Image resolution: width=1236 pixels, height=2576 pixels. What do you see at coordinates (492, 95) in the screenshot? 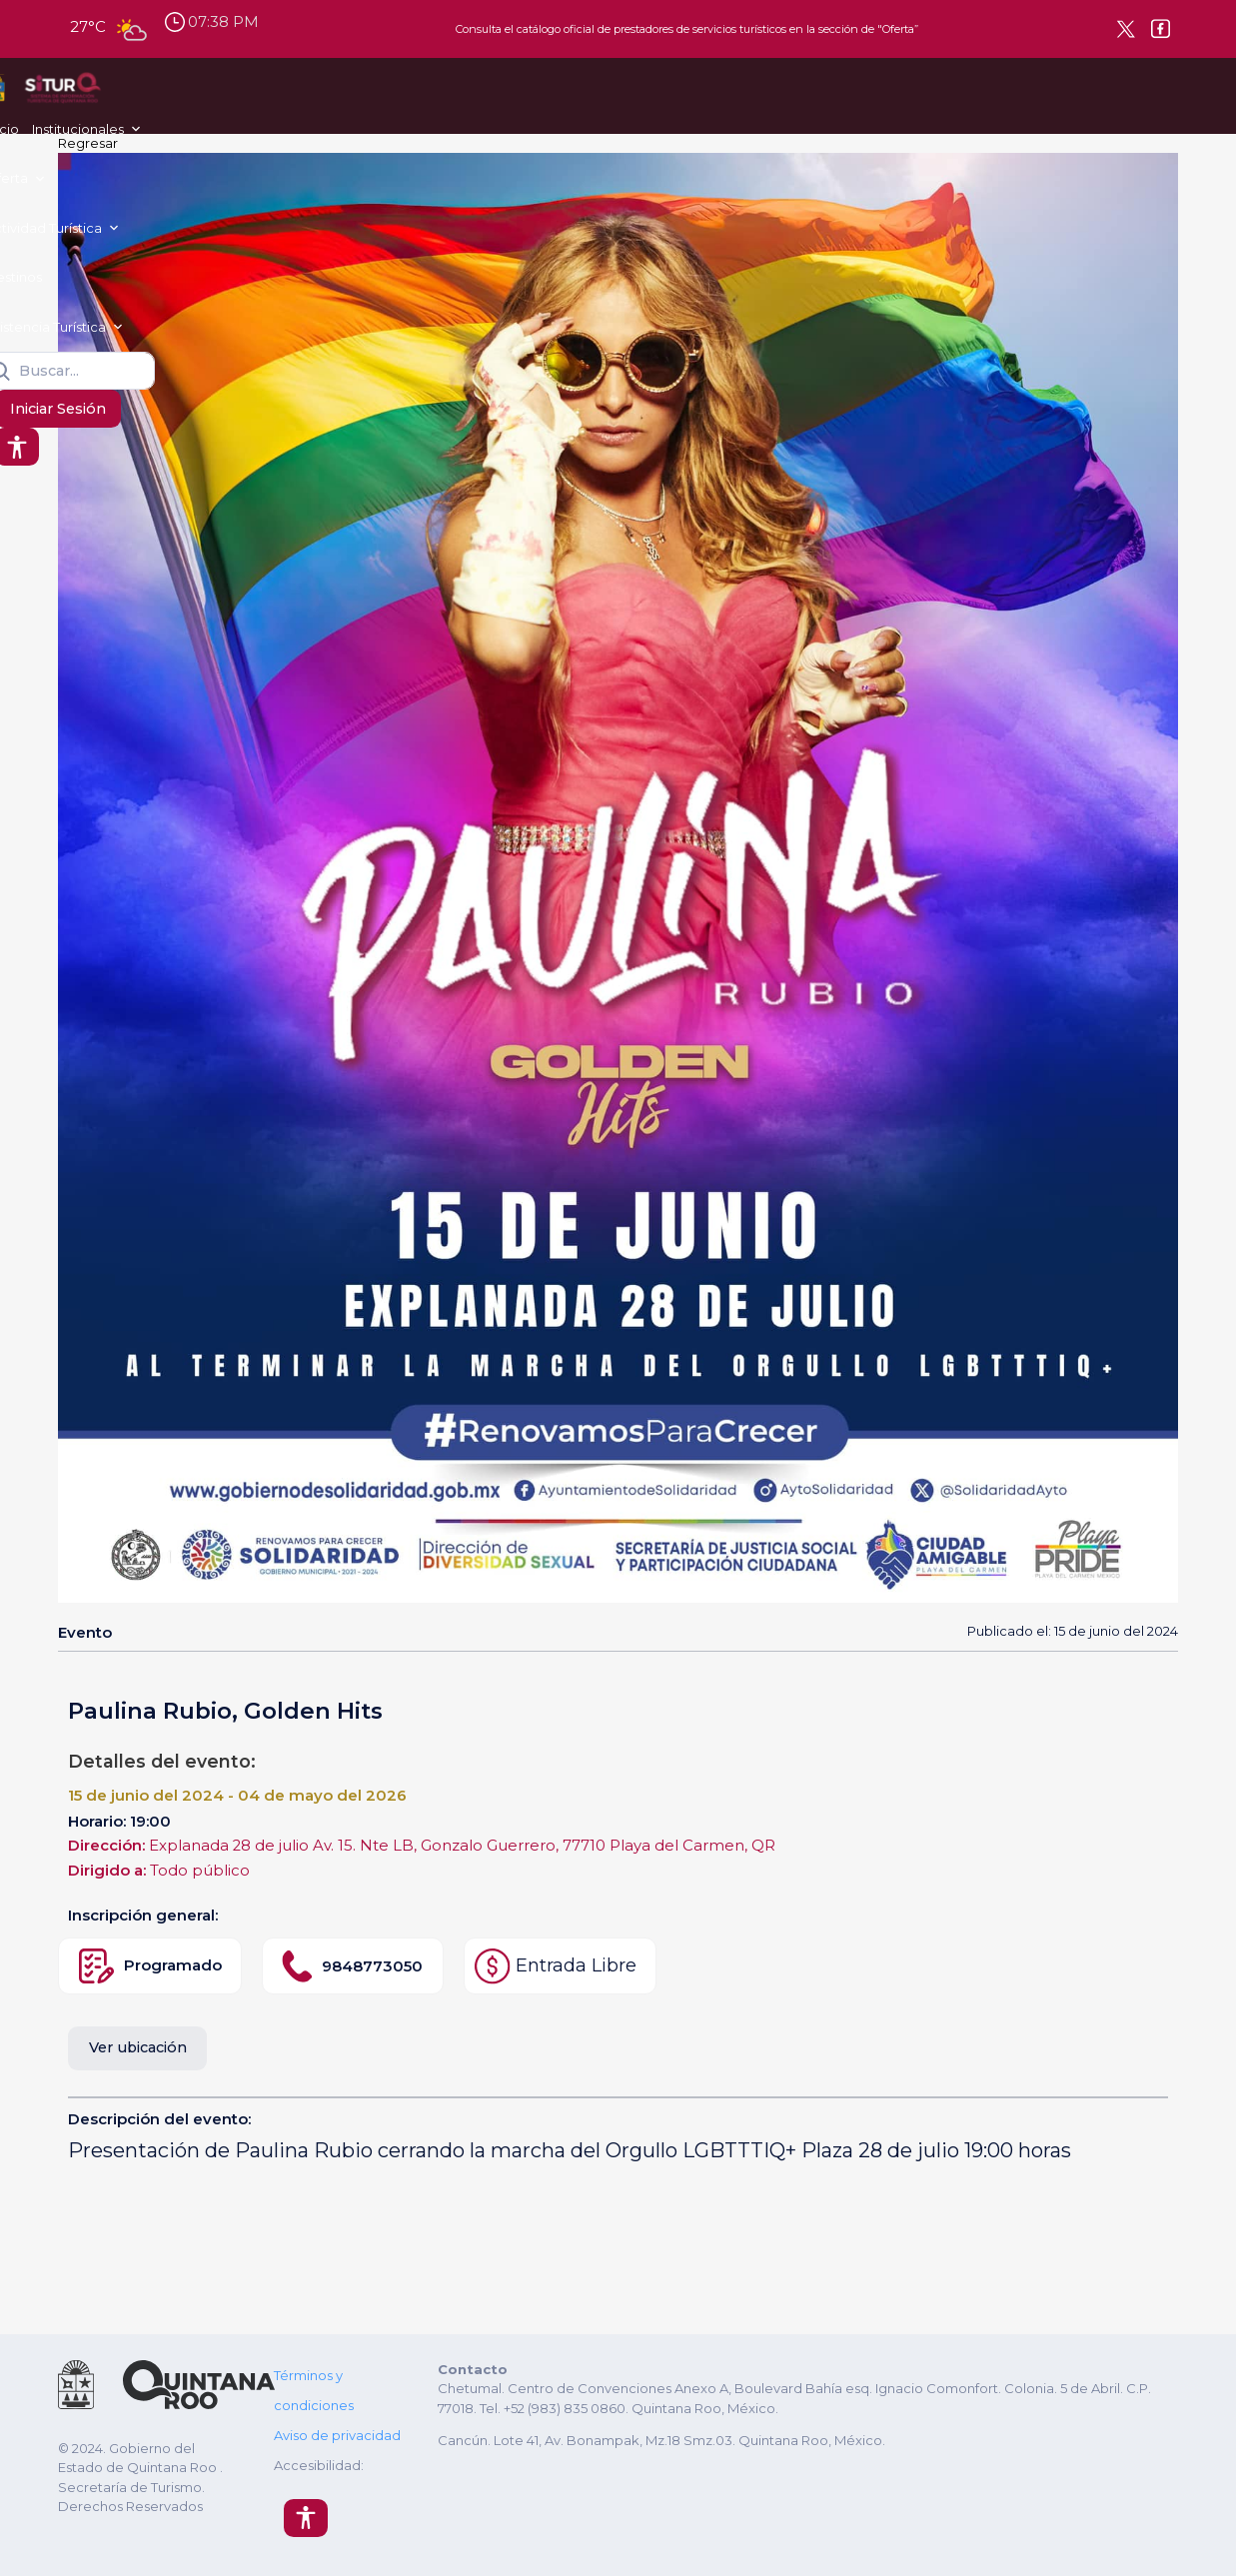
I see `Actividad Turística` at bounding box center [492, 95].